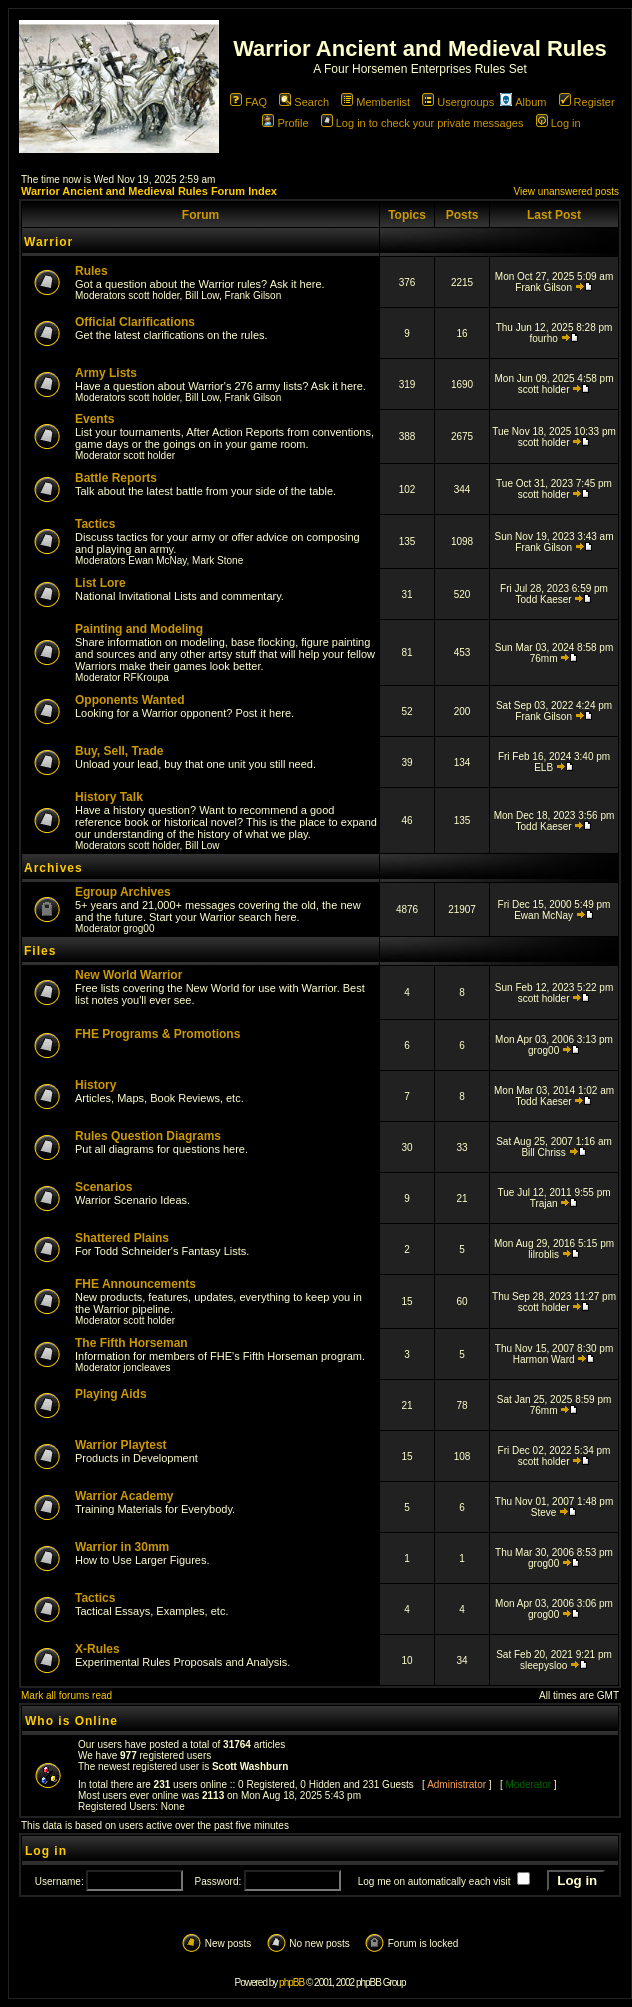 This screenshot has height=2007, width=632. I want to click on Tactics, so click(95, 524).